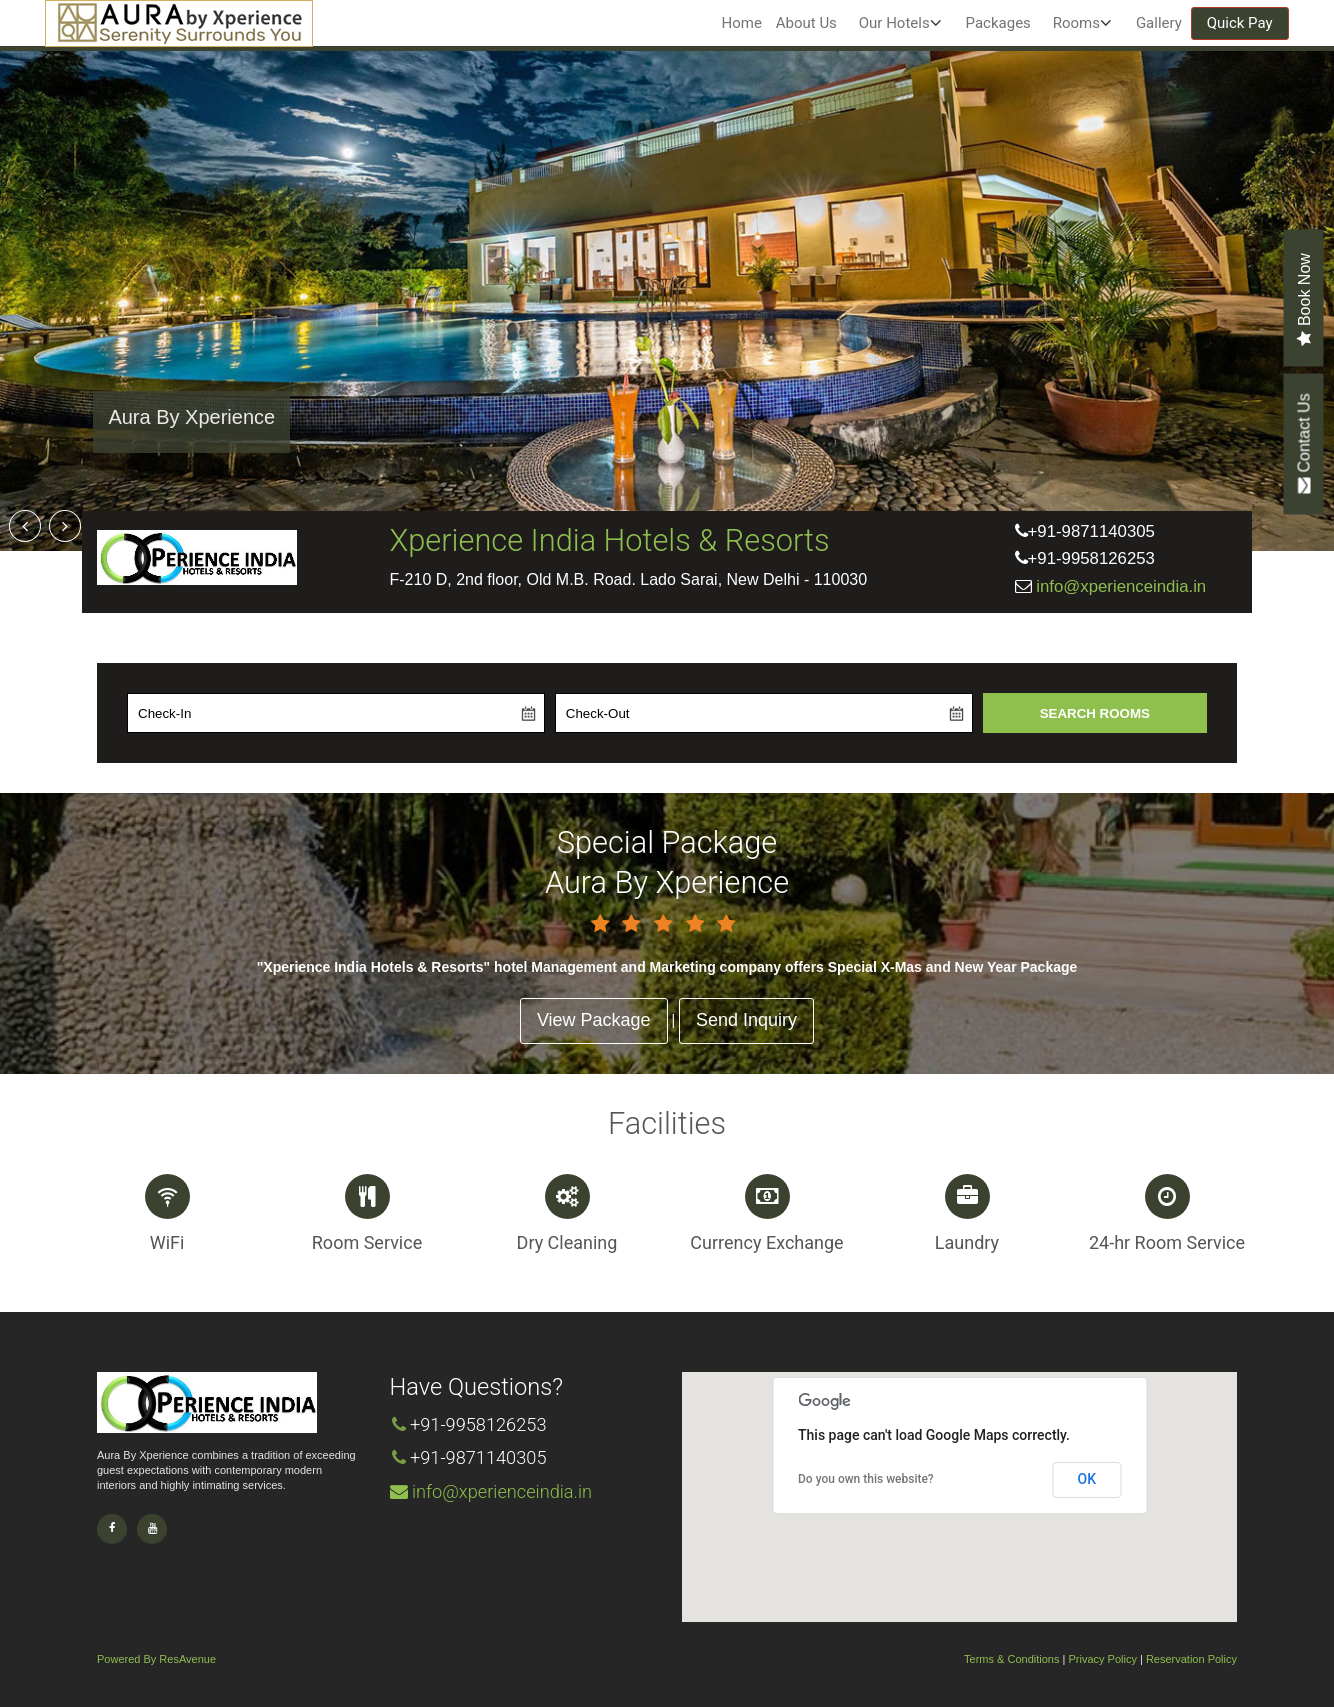 This screenshot has height=1707, width=1334. Describe the element at coordinates (610, 540) in the screenshot. I see `Xperience India Hotels & Resorts` at that location.